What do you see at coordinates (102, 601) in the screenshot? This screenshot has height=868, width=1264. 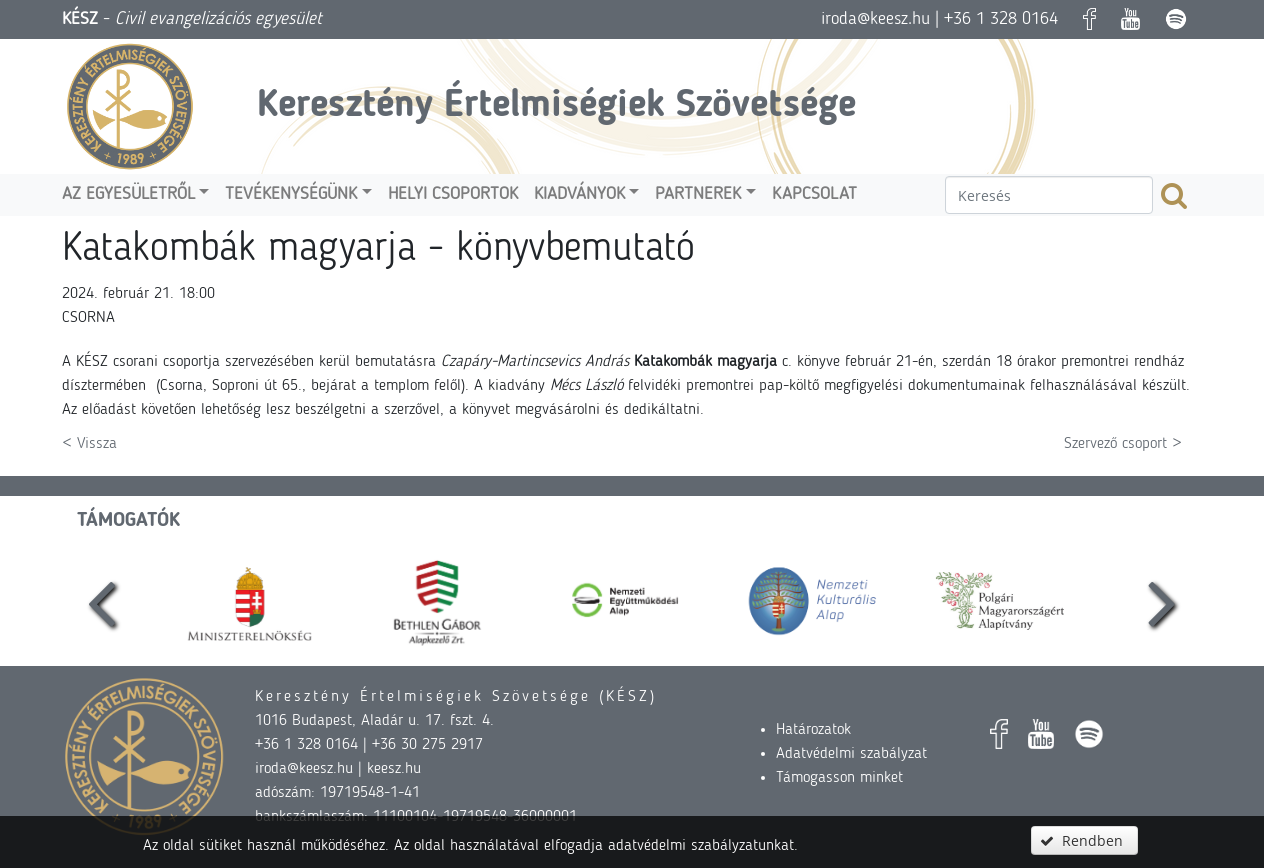 I see `[presentation]` at bounding box center [102, 601].